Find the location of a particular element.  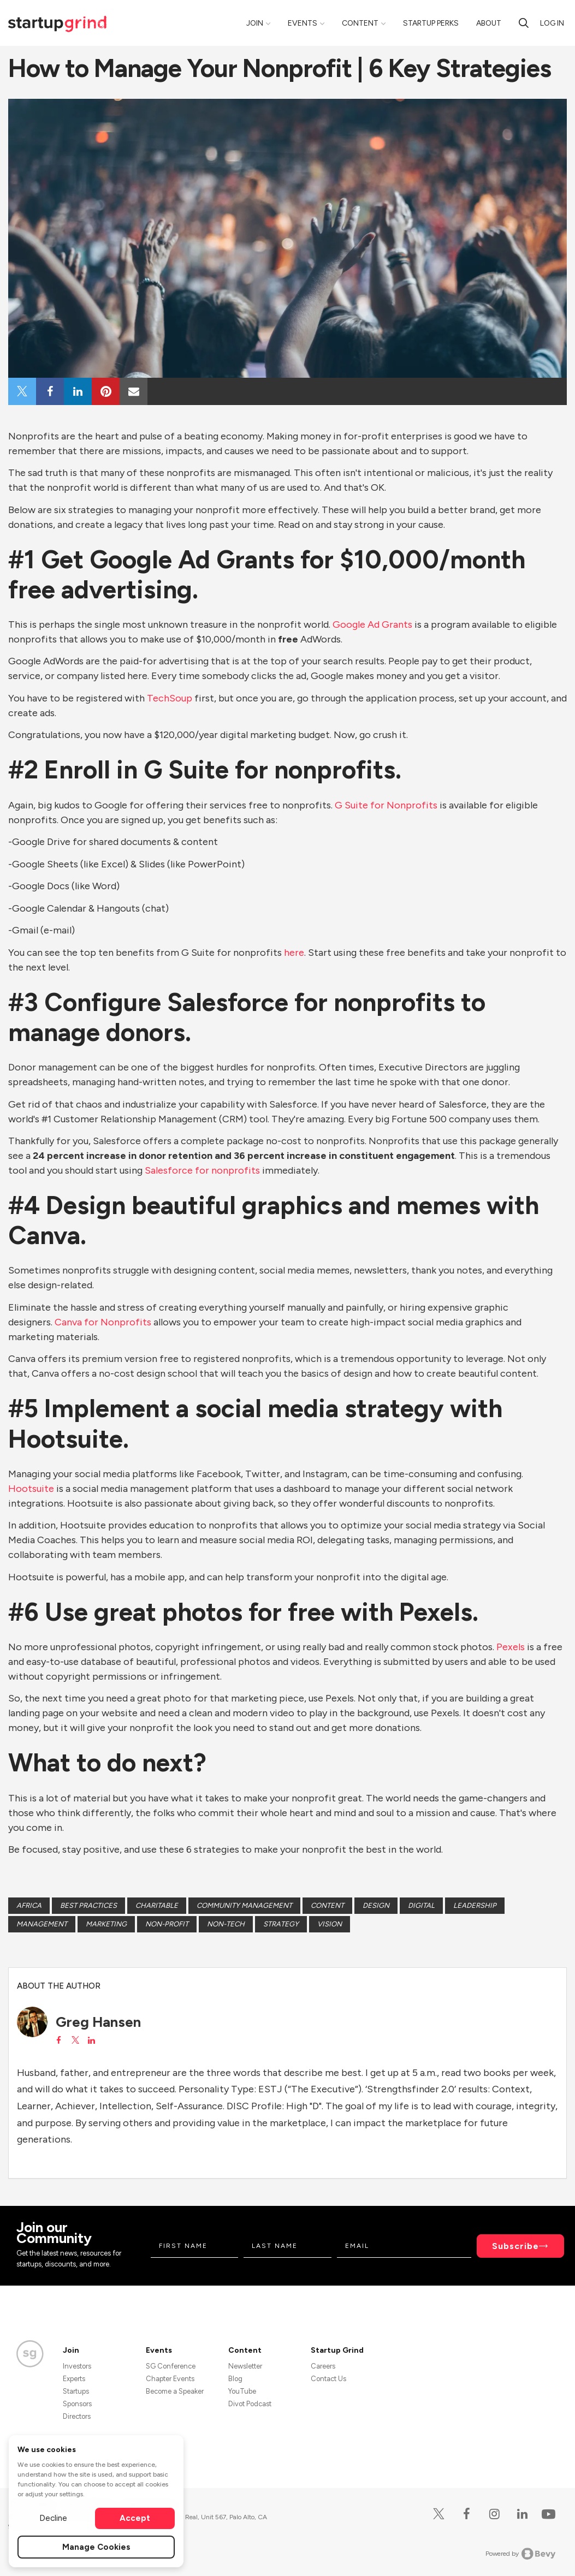

Pexels is located at coordinates (510, 1647).